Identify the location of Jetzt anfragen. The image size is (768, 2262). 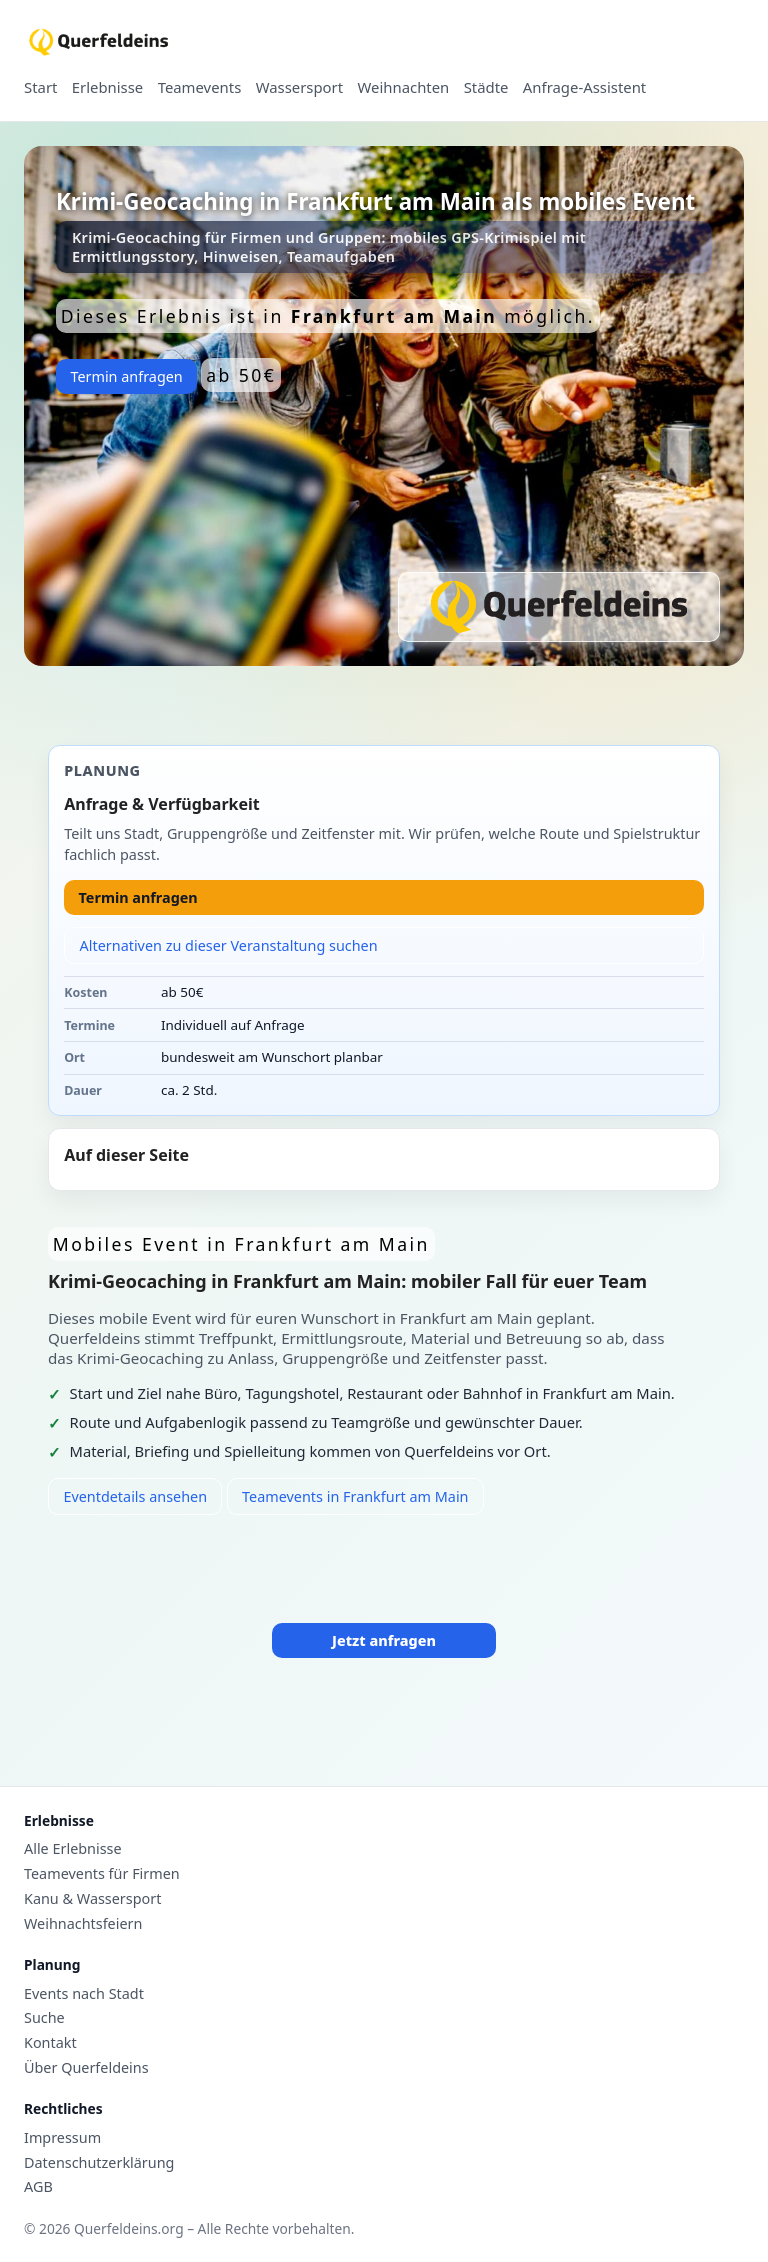
(384, 1640).